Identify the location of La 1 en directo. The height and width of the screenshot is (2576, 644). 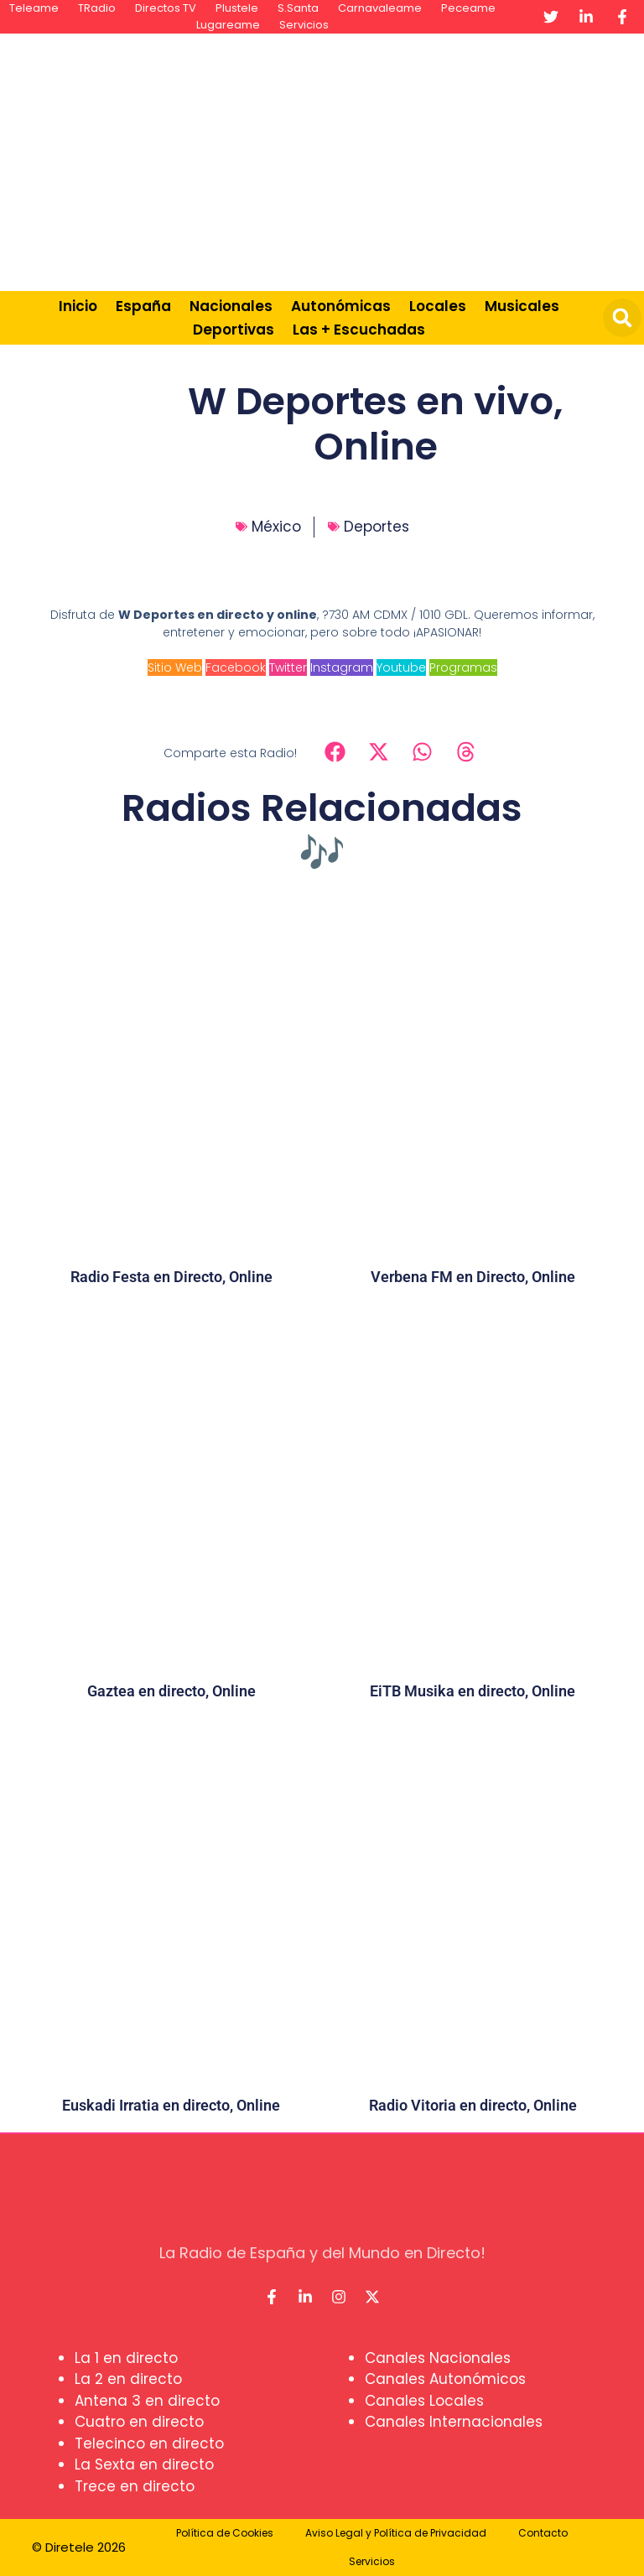
(126, 2358).